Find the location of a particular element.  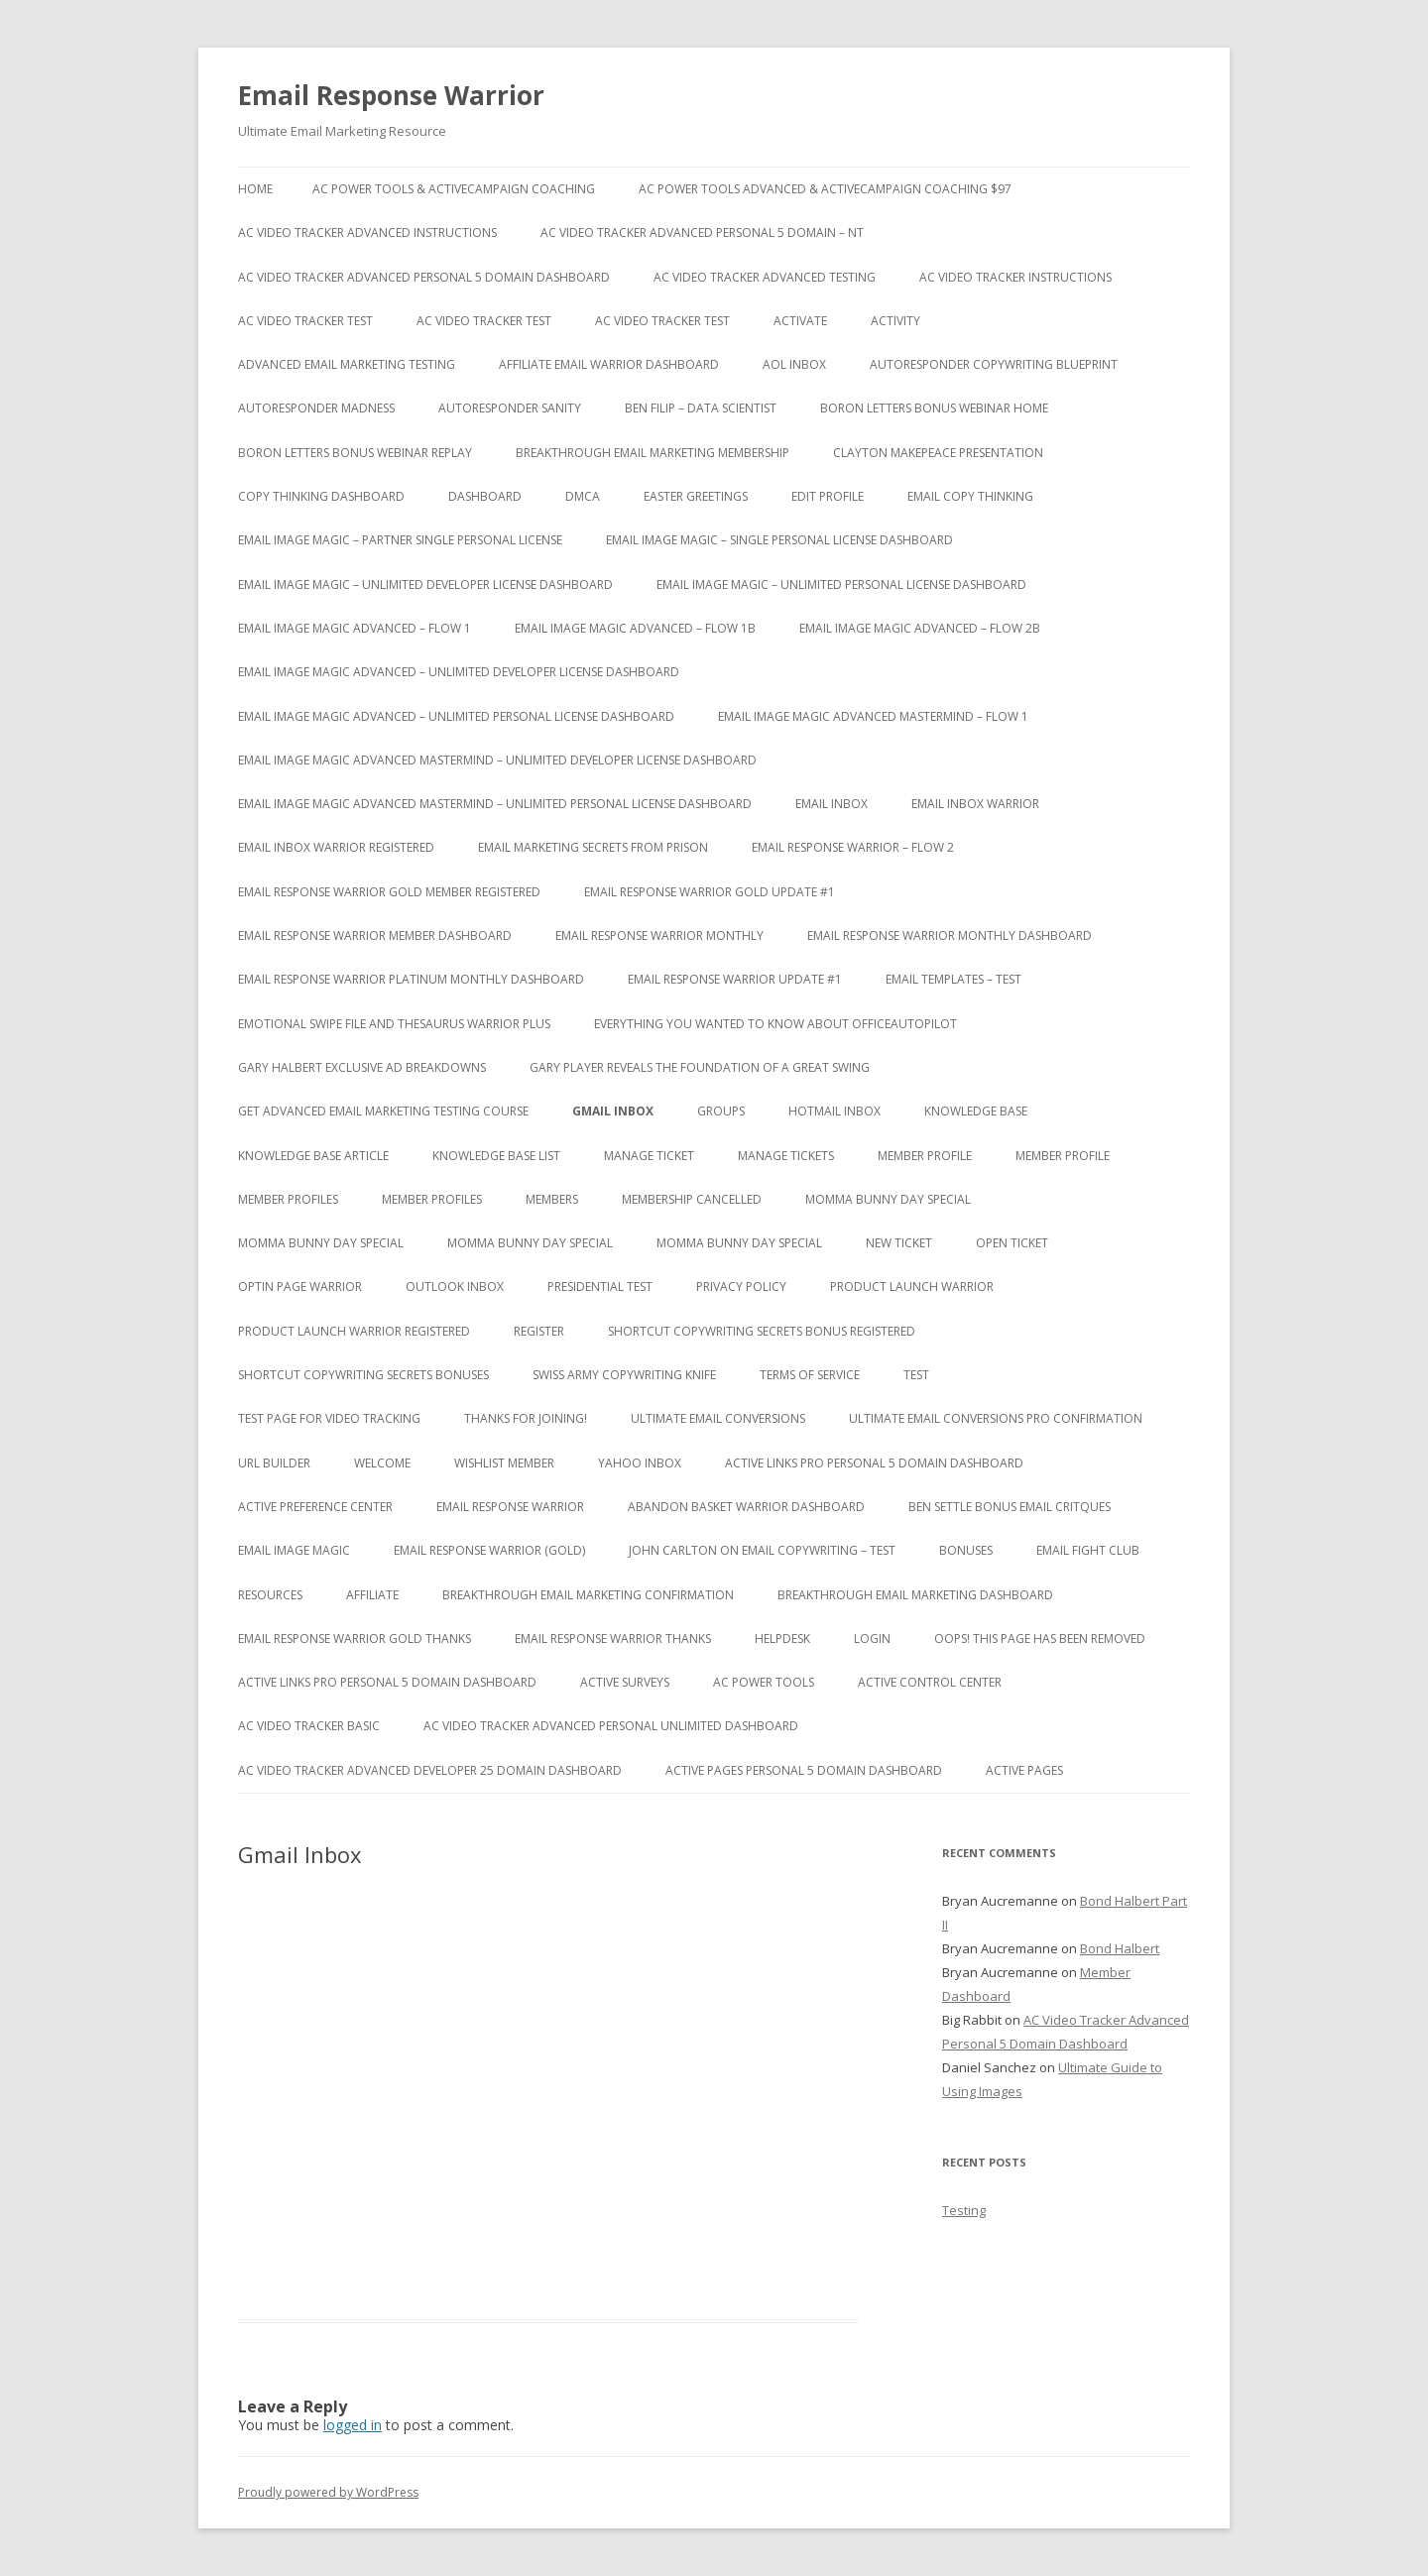

Proudly powered by WordPress is located at coordinates (328, 2492).